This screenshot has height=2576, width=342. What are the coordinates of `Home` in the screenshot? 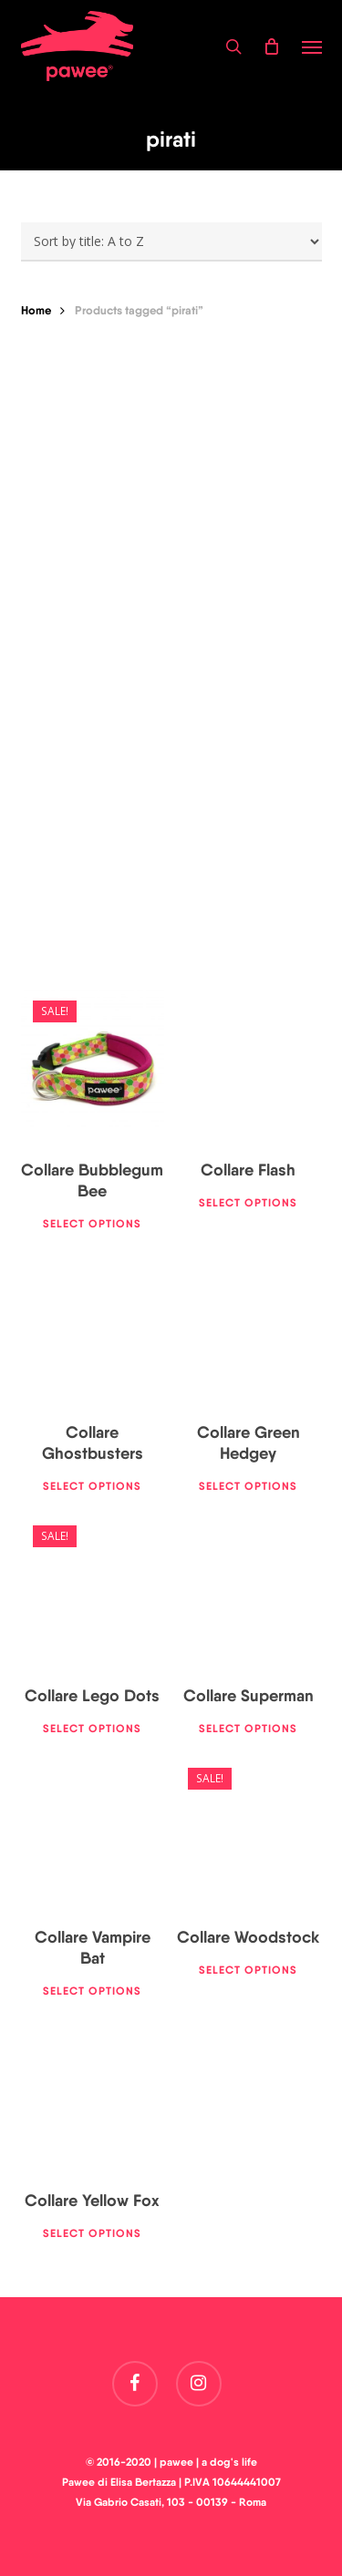 It's located at (36, 310).